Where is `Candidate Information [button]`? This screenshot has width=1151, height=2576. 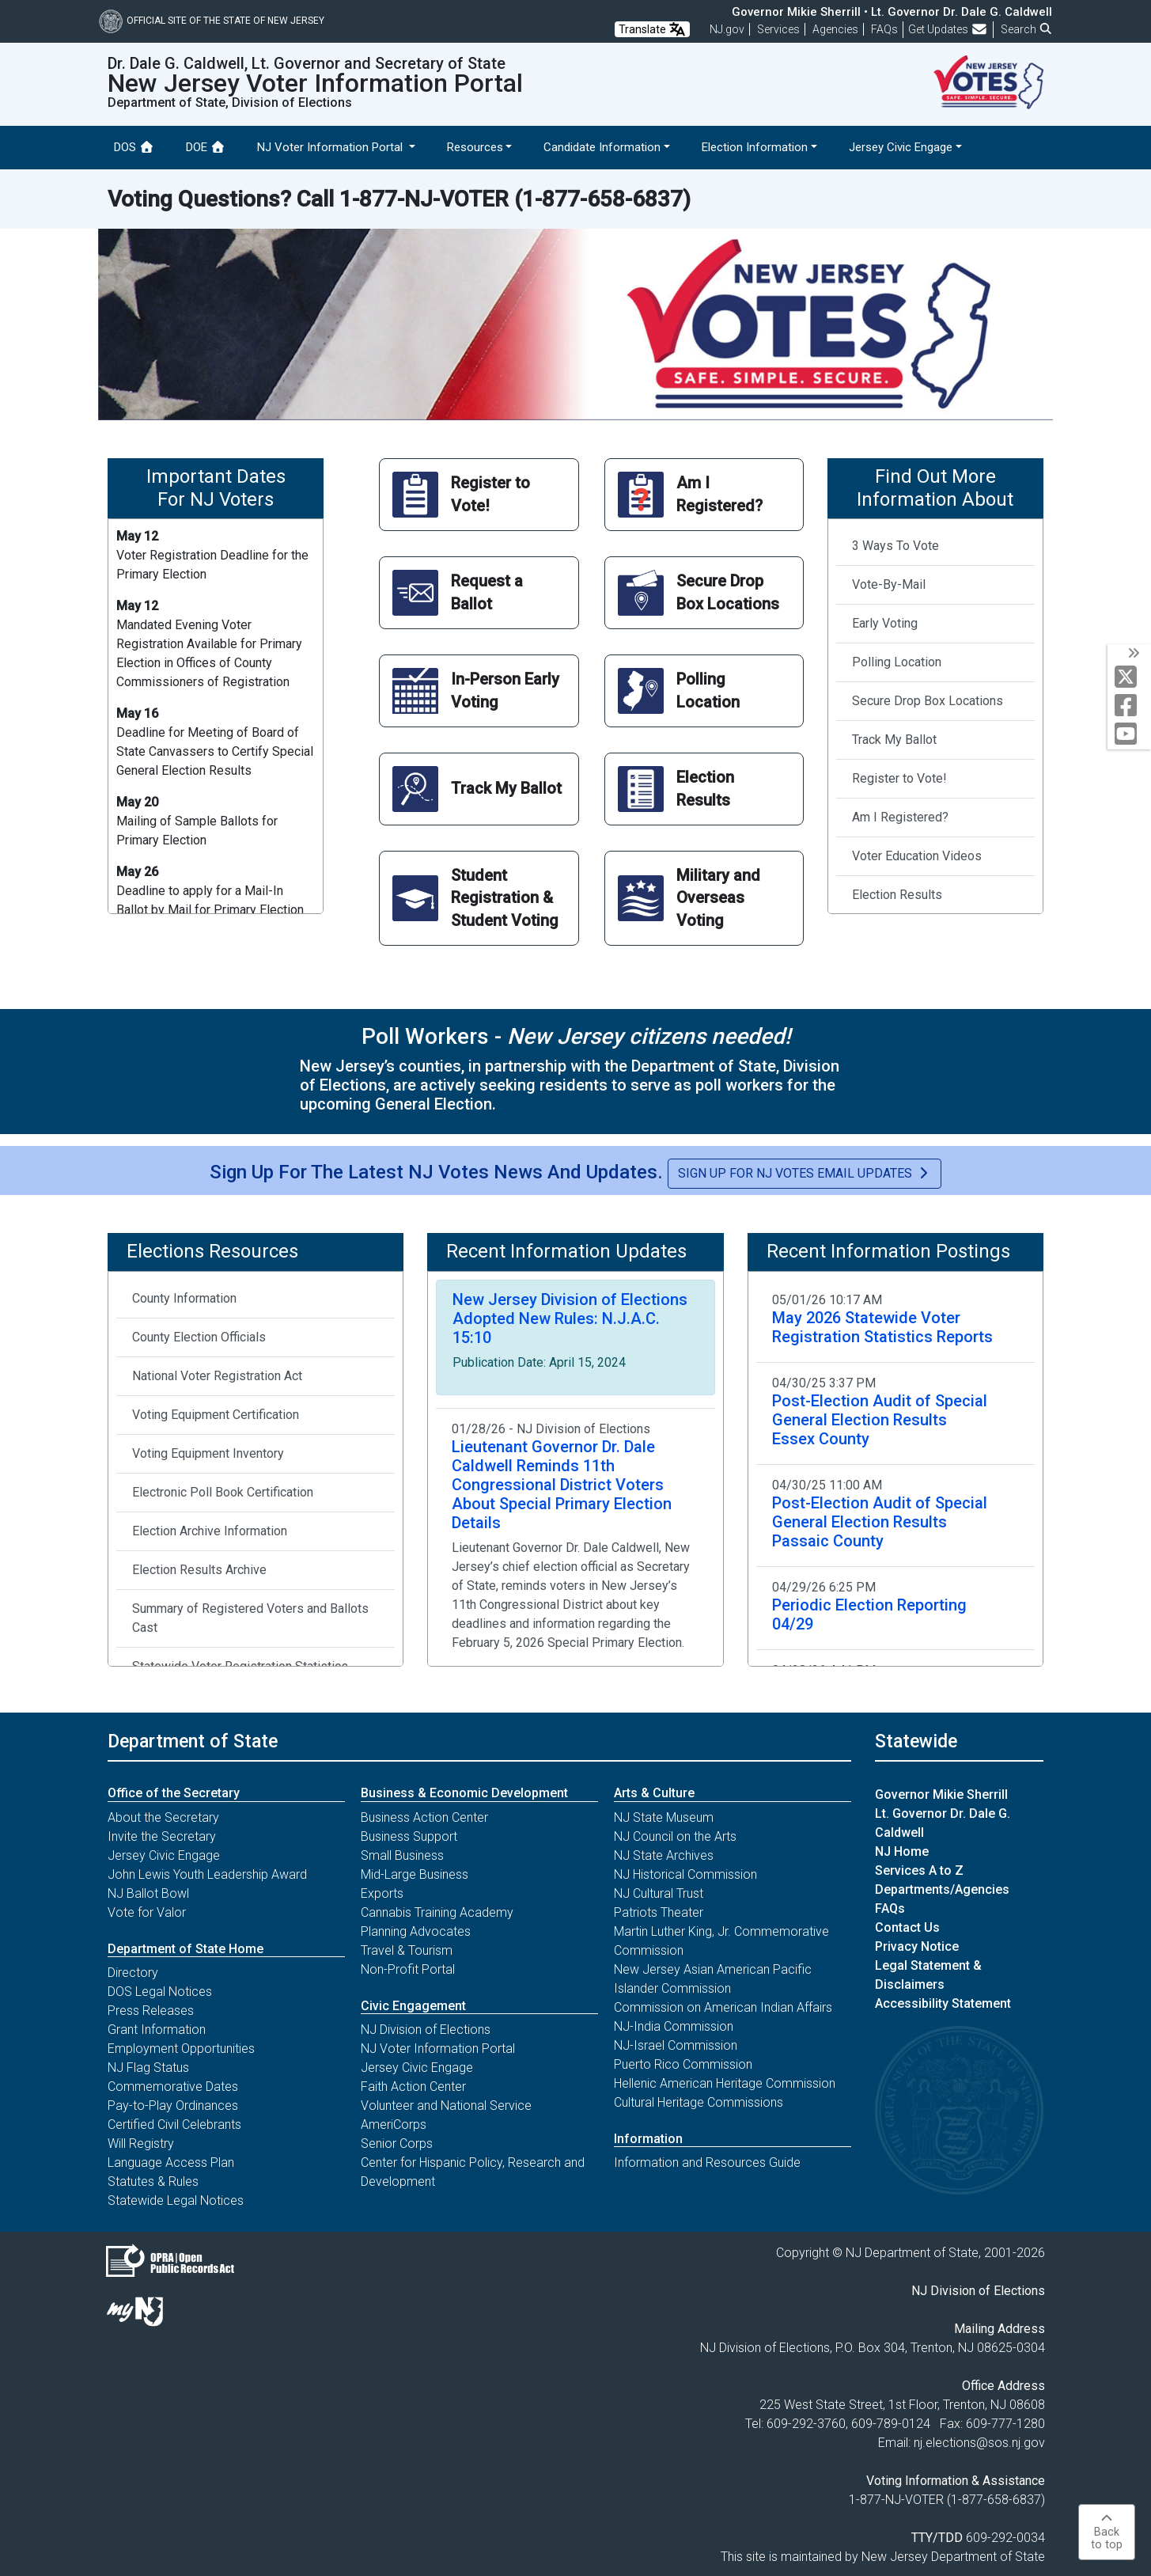
Candidate Information [button] is located at coordinates (602, 147).